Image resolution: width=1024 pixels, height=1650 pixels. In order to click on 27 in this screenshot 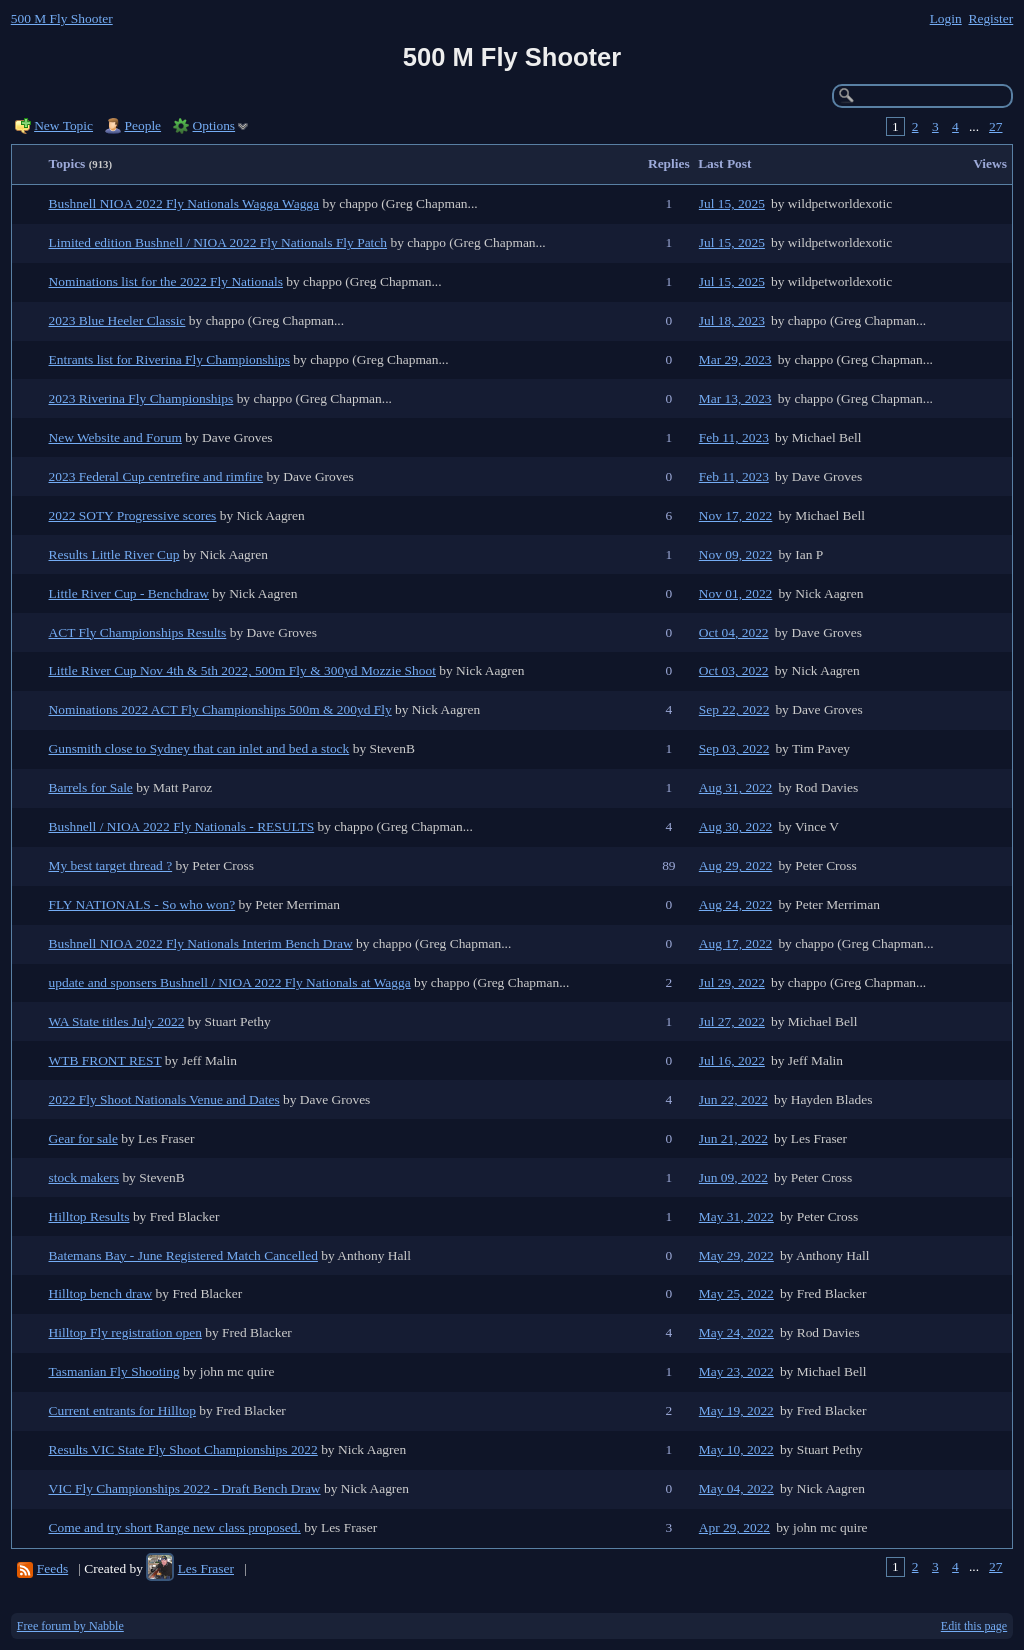, I will do `click(995, 126)`.